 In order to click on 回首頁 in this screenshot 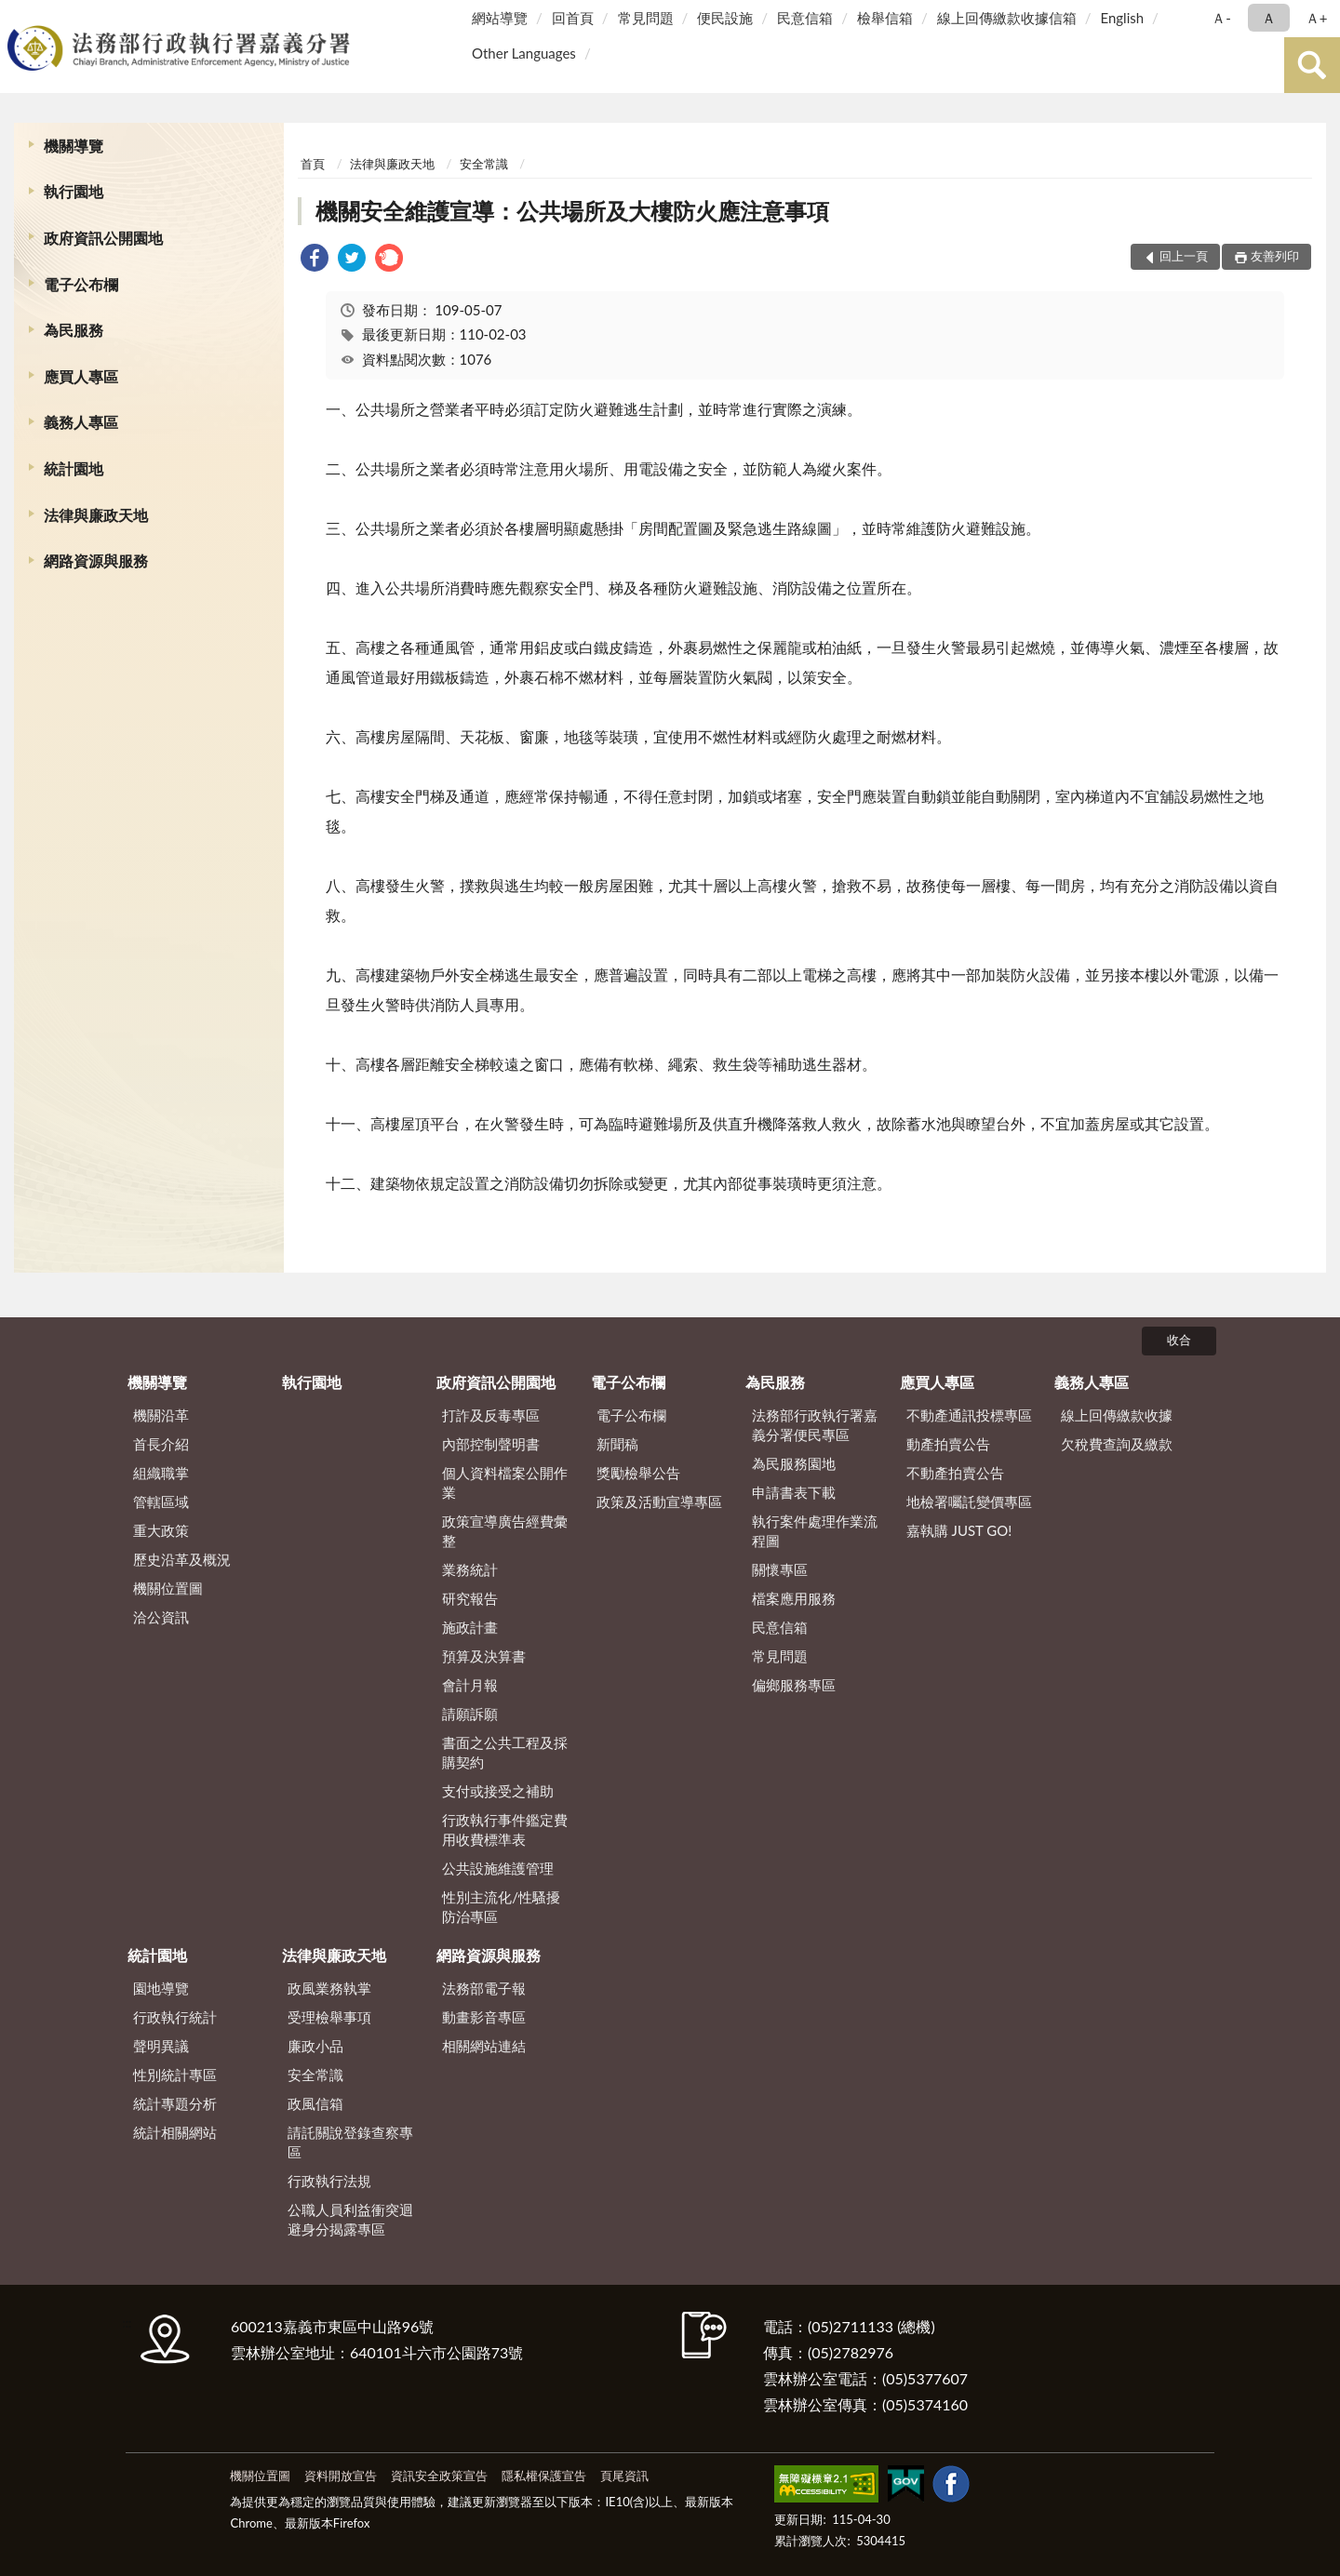, I will do `click(573, 17)`.